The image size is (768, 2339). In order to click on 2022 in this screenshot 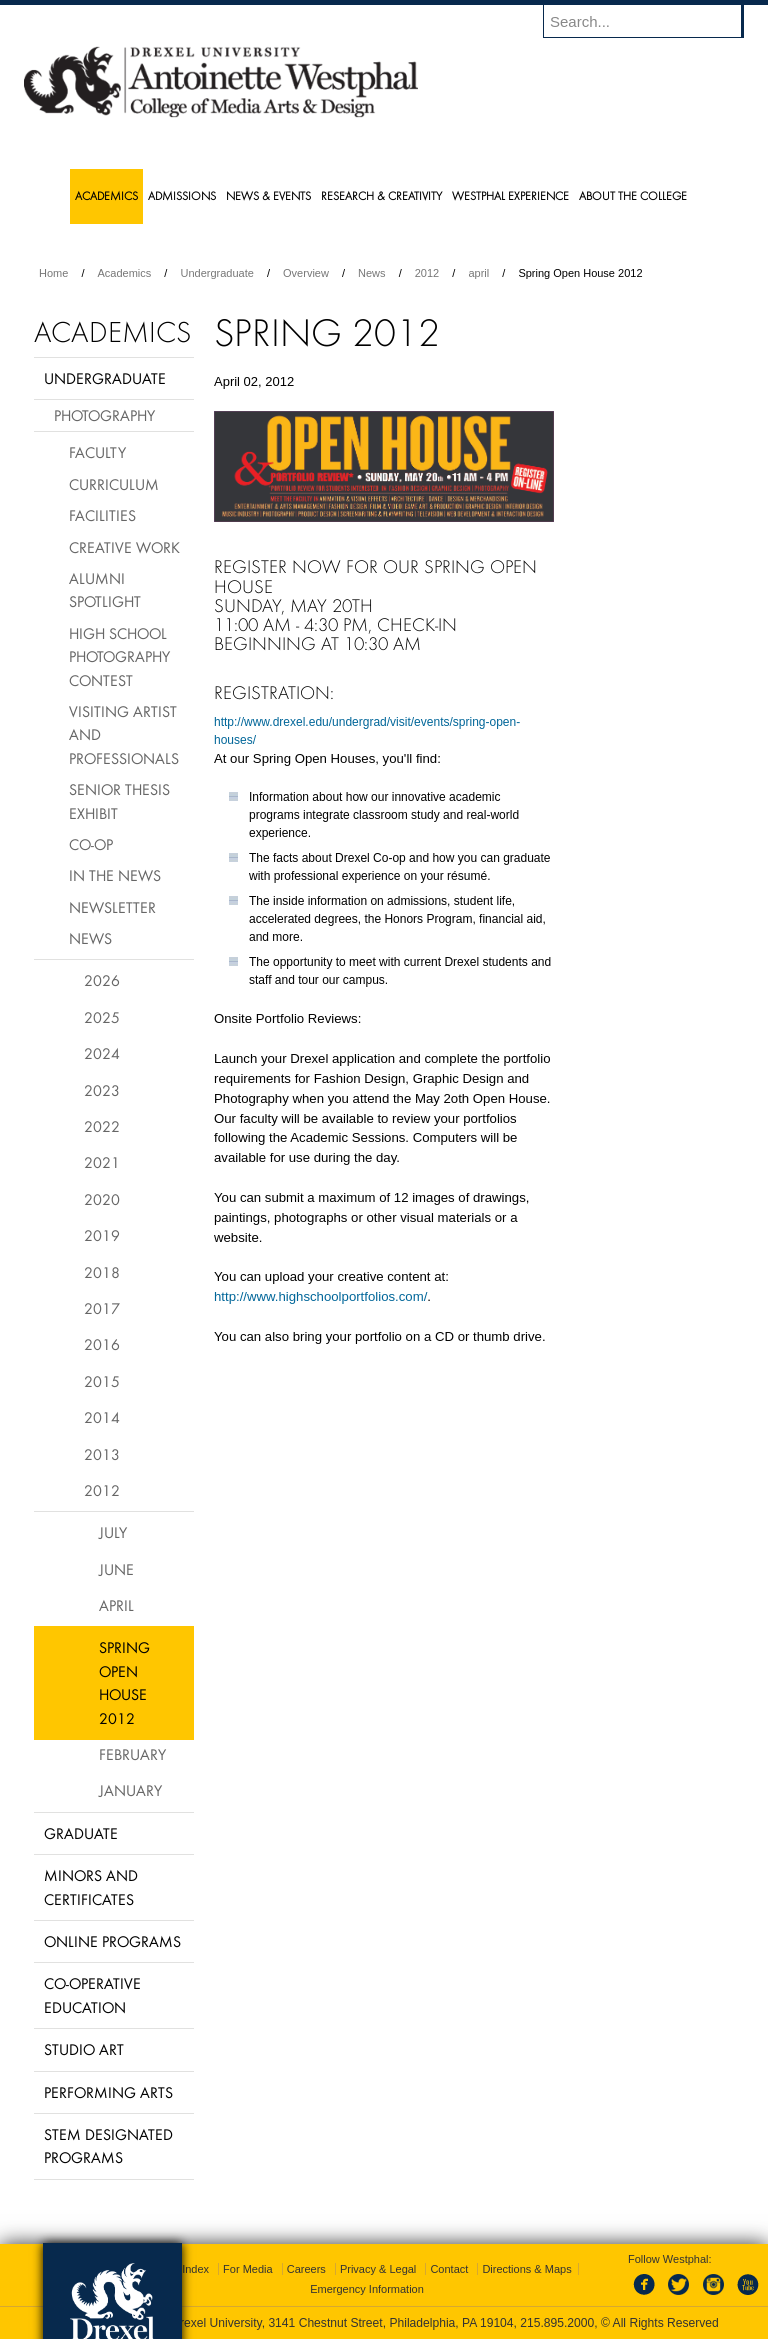, I will do `click(102, 1126)`.